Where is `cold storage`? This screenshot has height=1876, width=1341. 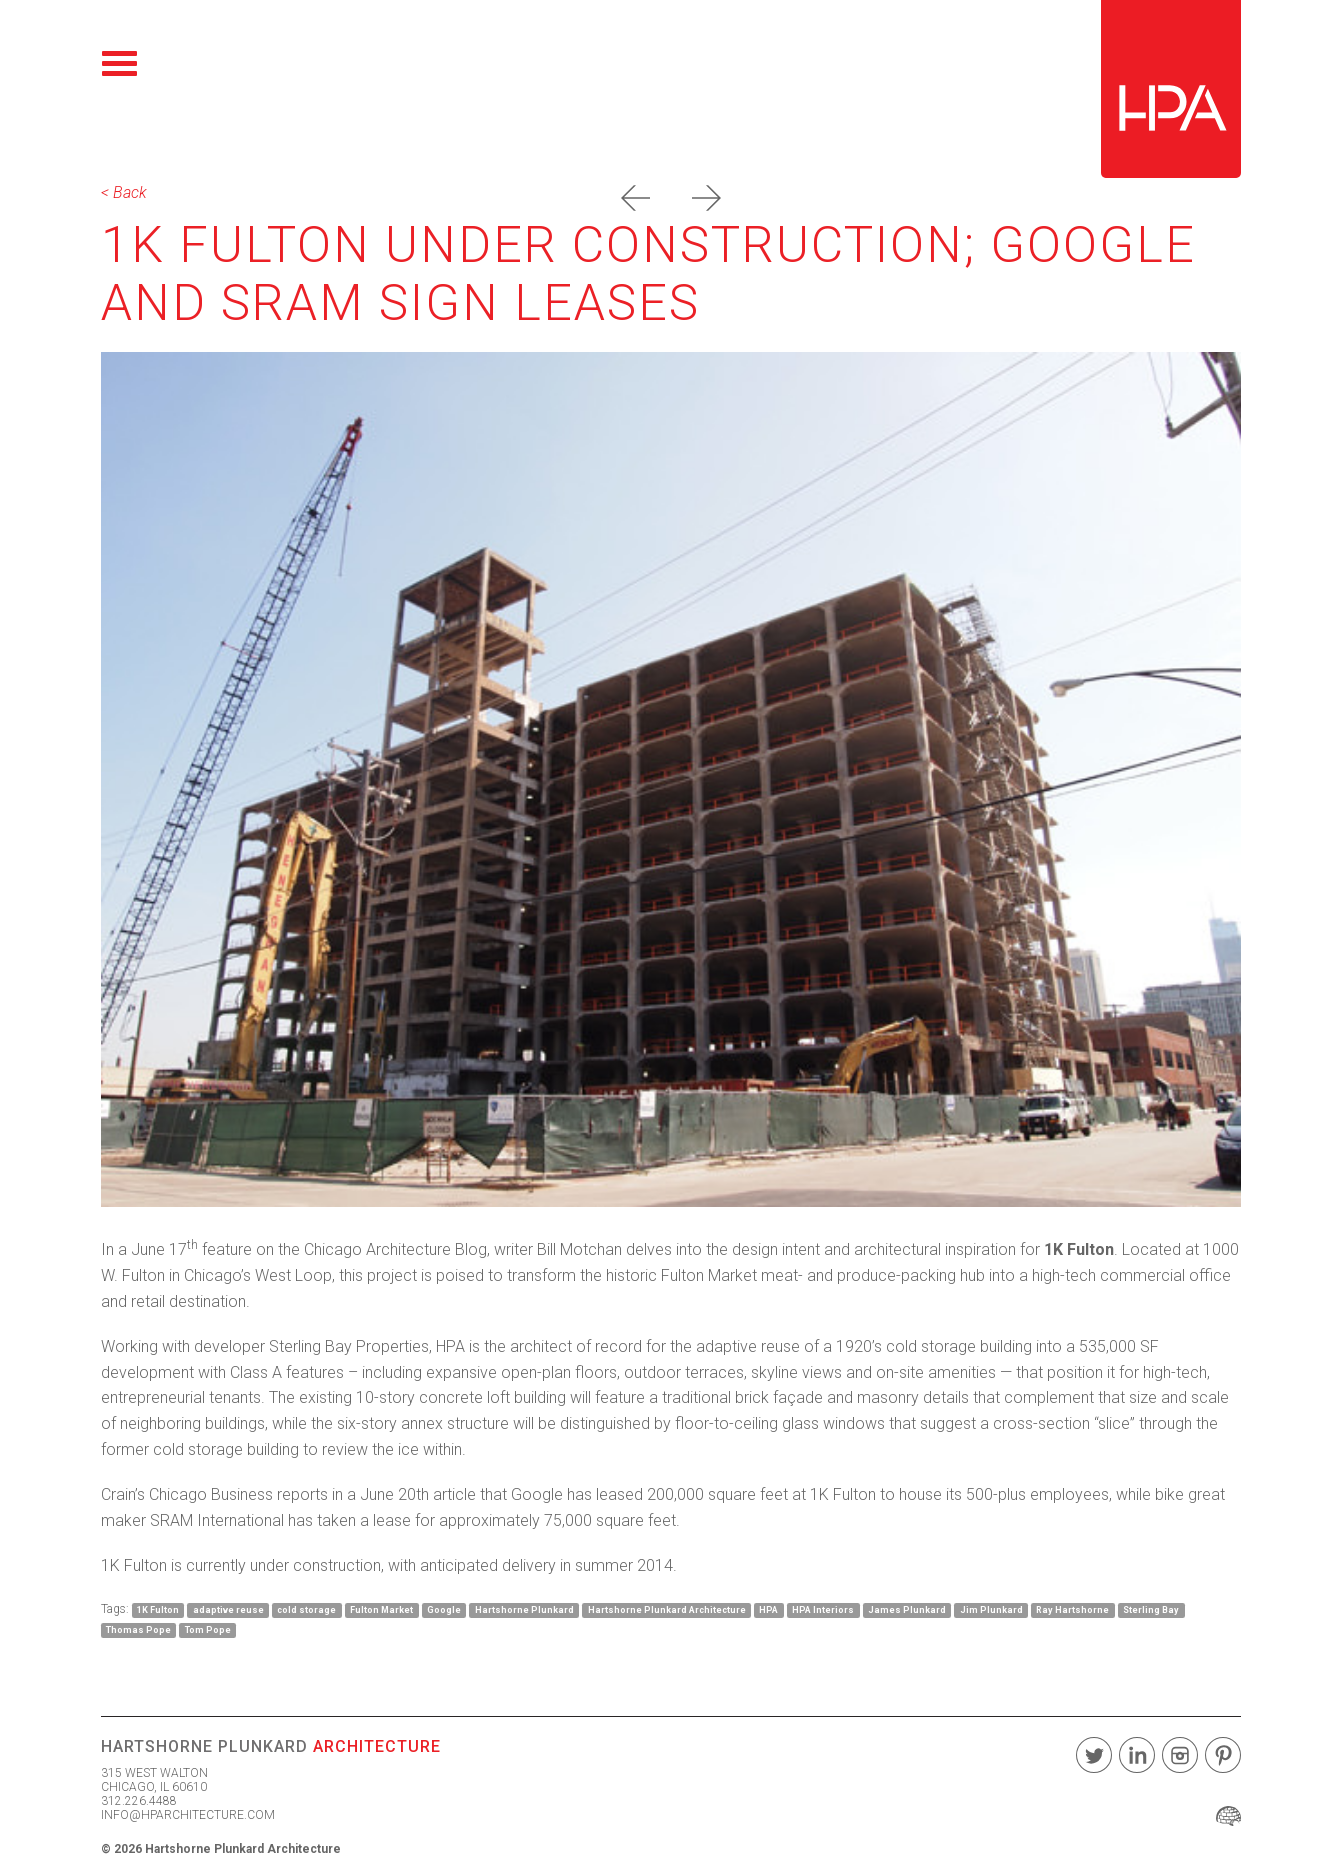
cold storage is located at coordinates (306, 1610).